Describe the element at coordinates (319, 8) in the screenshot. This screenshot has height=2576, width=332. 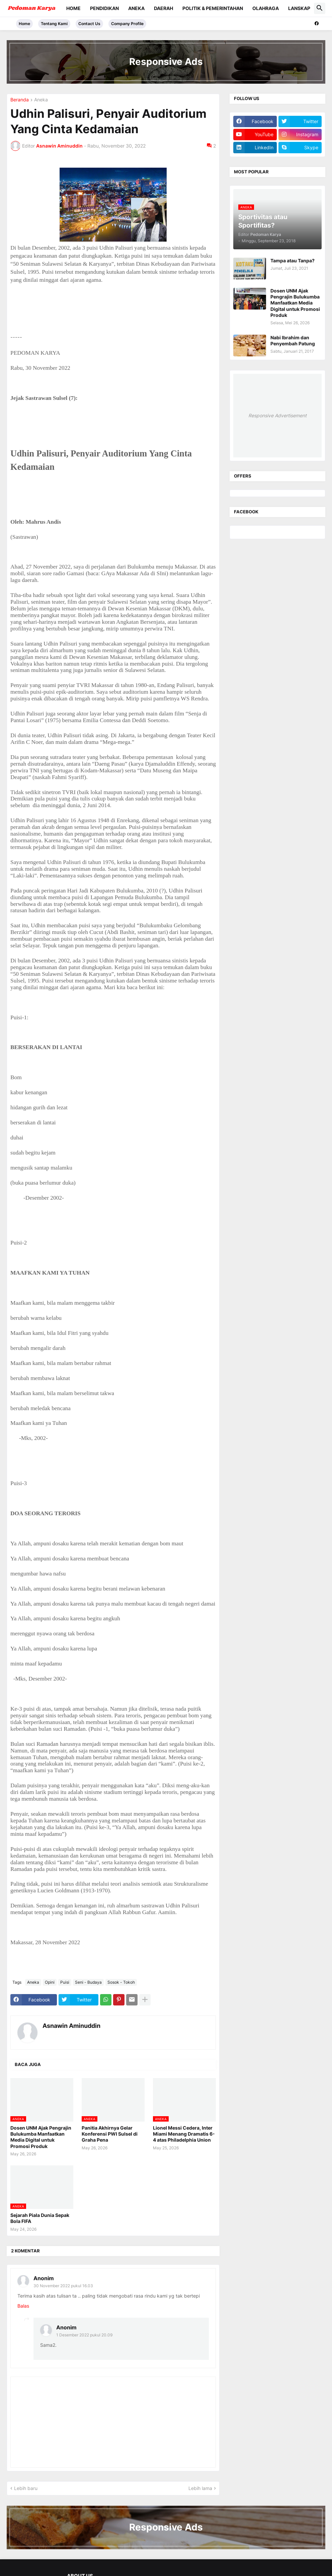
I see `[button]` at that location.